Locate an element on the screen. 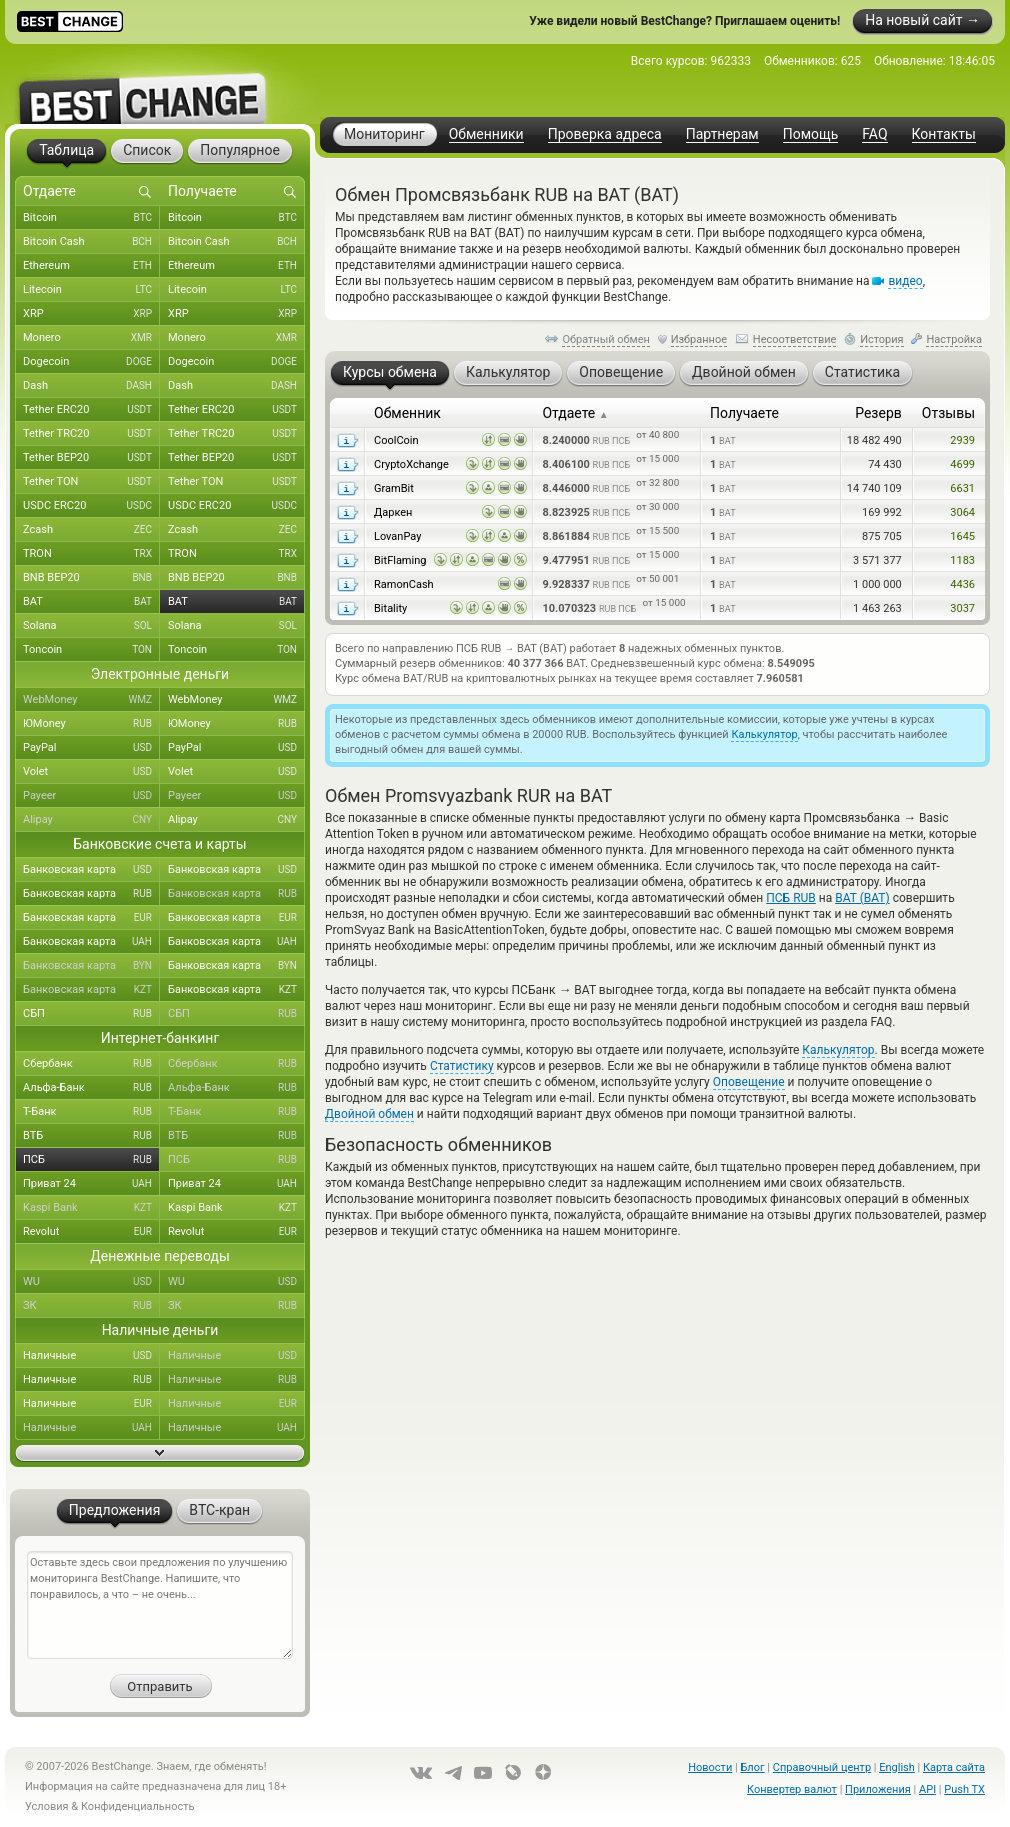  WebMoney is located at coordinates (91, 700).